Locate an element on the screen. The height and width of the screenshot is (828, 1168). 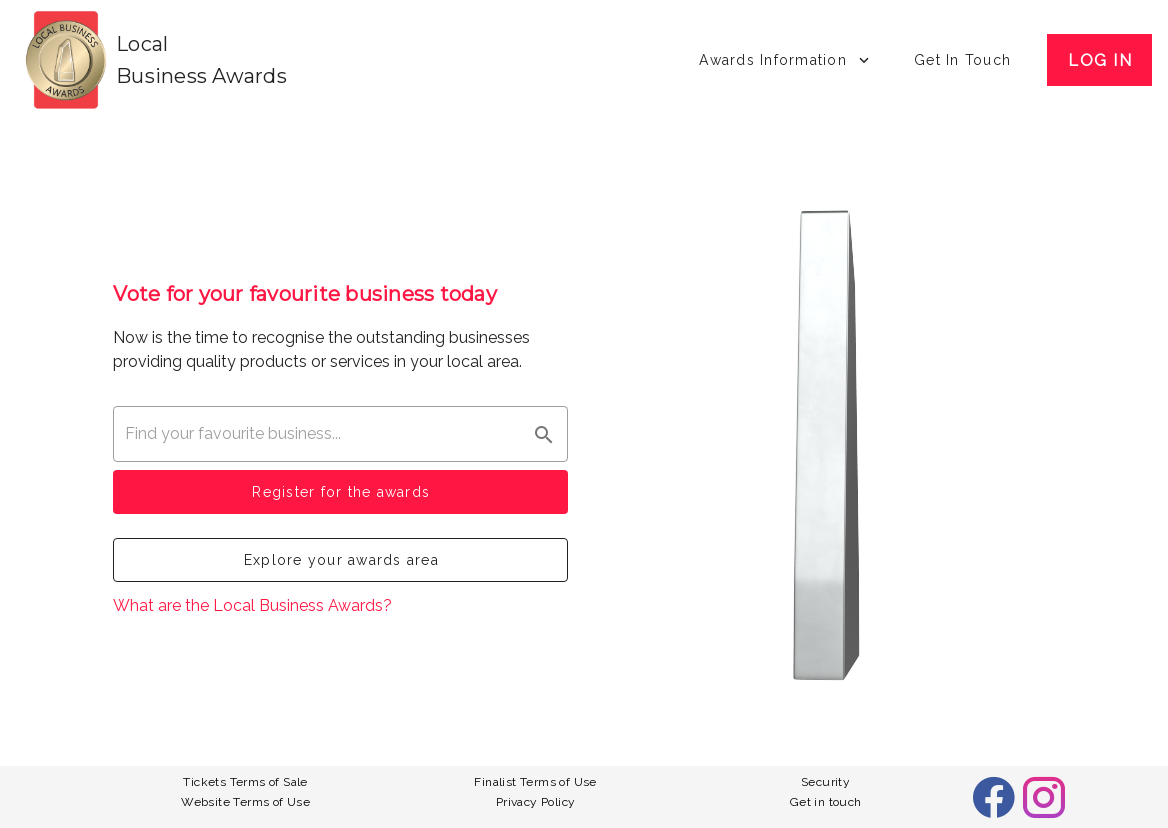
Security is located at coordinates (825, 782).